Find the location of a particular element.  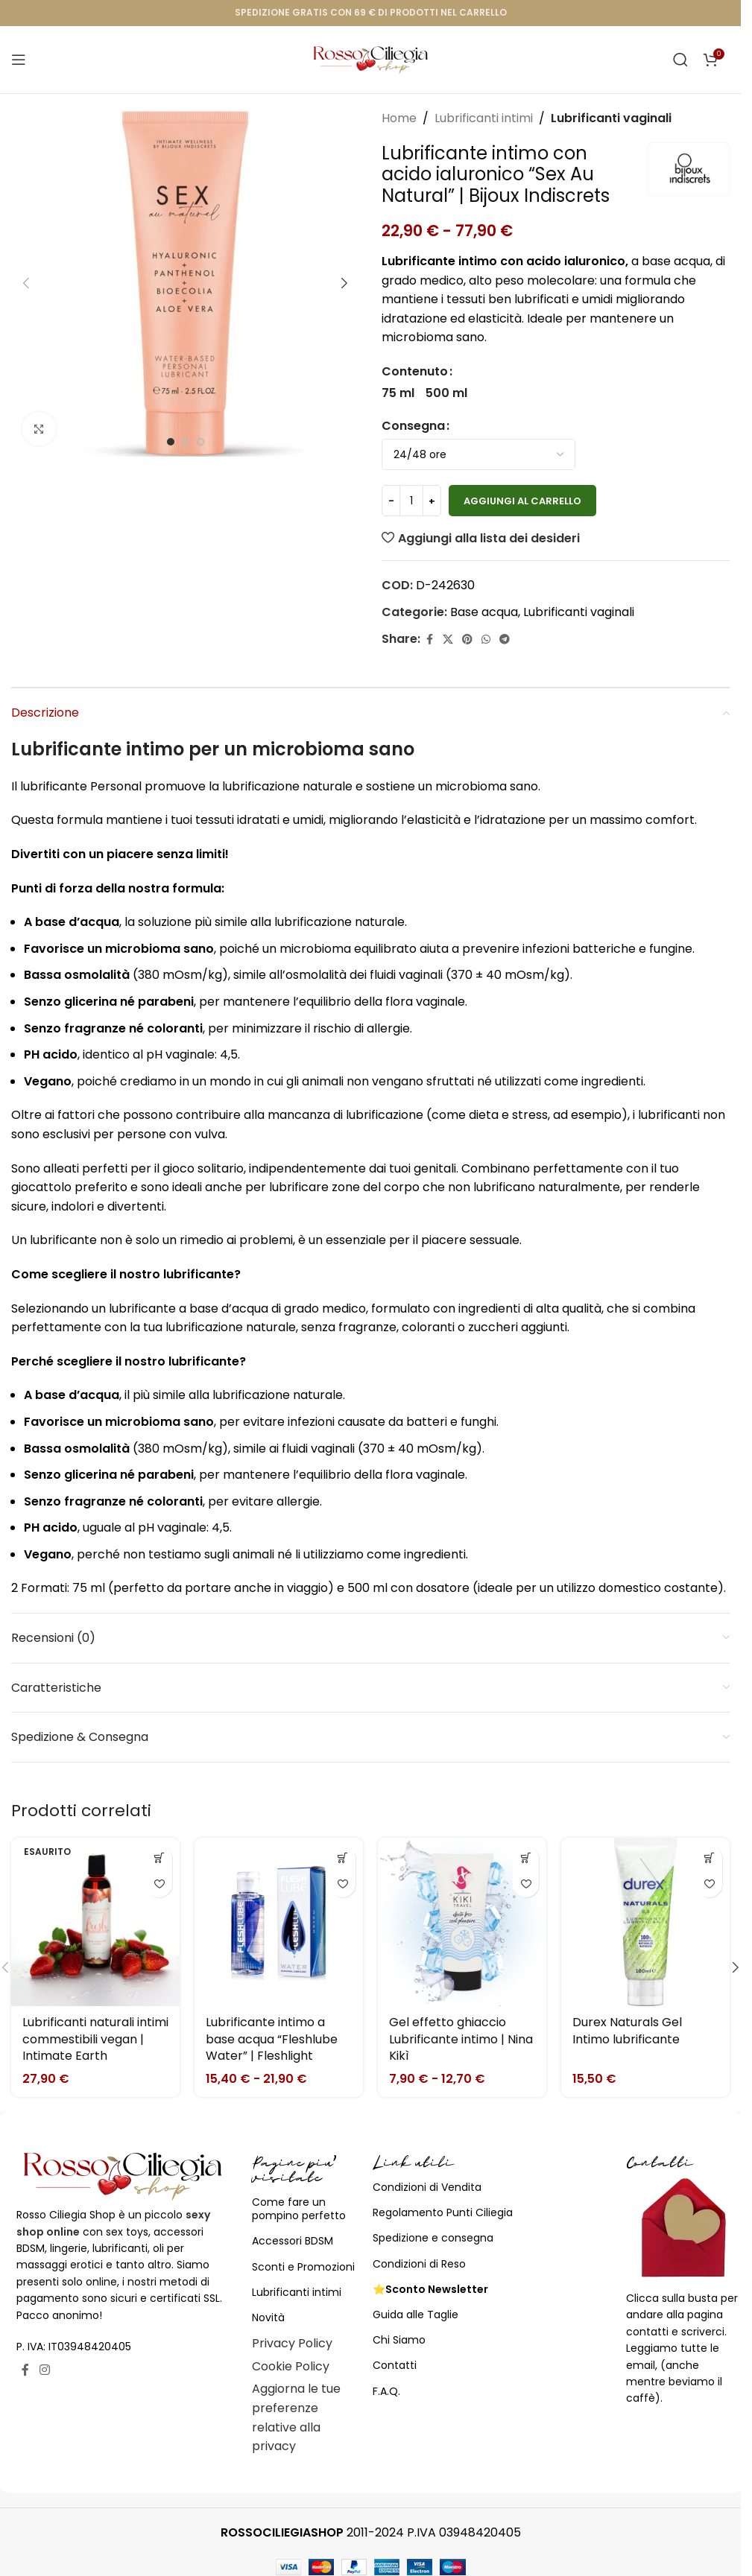

Chi Siamo is located at coordinates (399, 2339).